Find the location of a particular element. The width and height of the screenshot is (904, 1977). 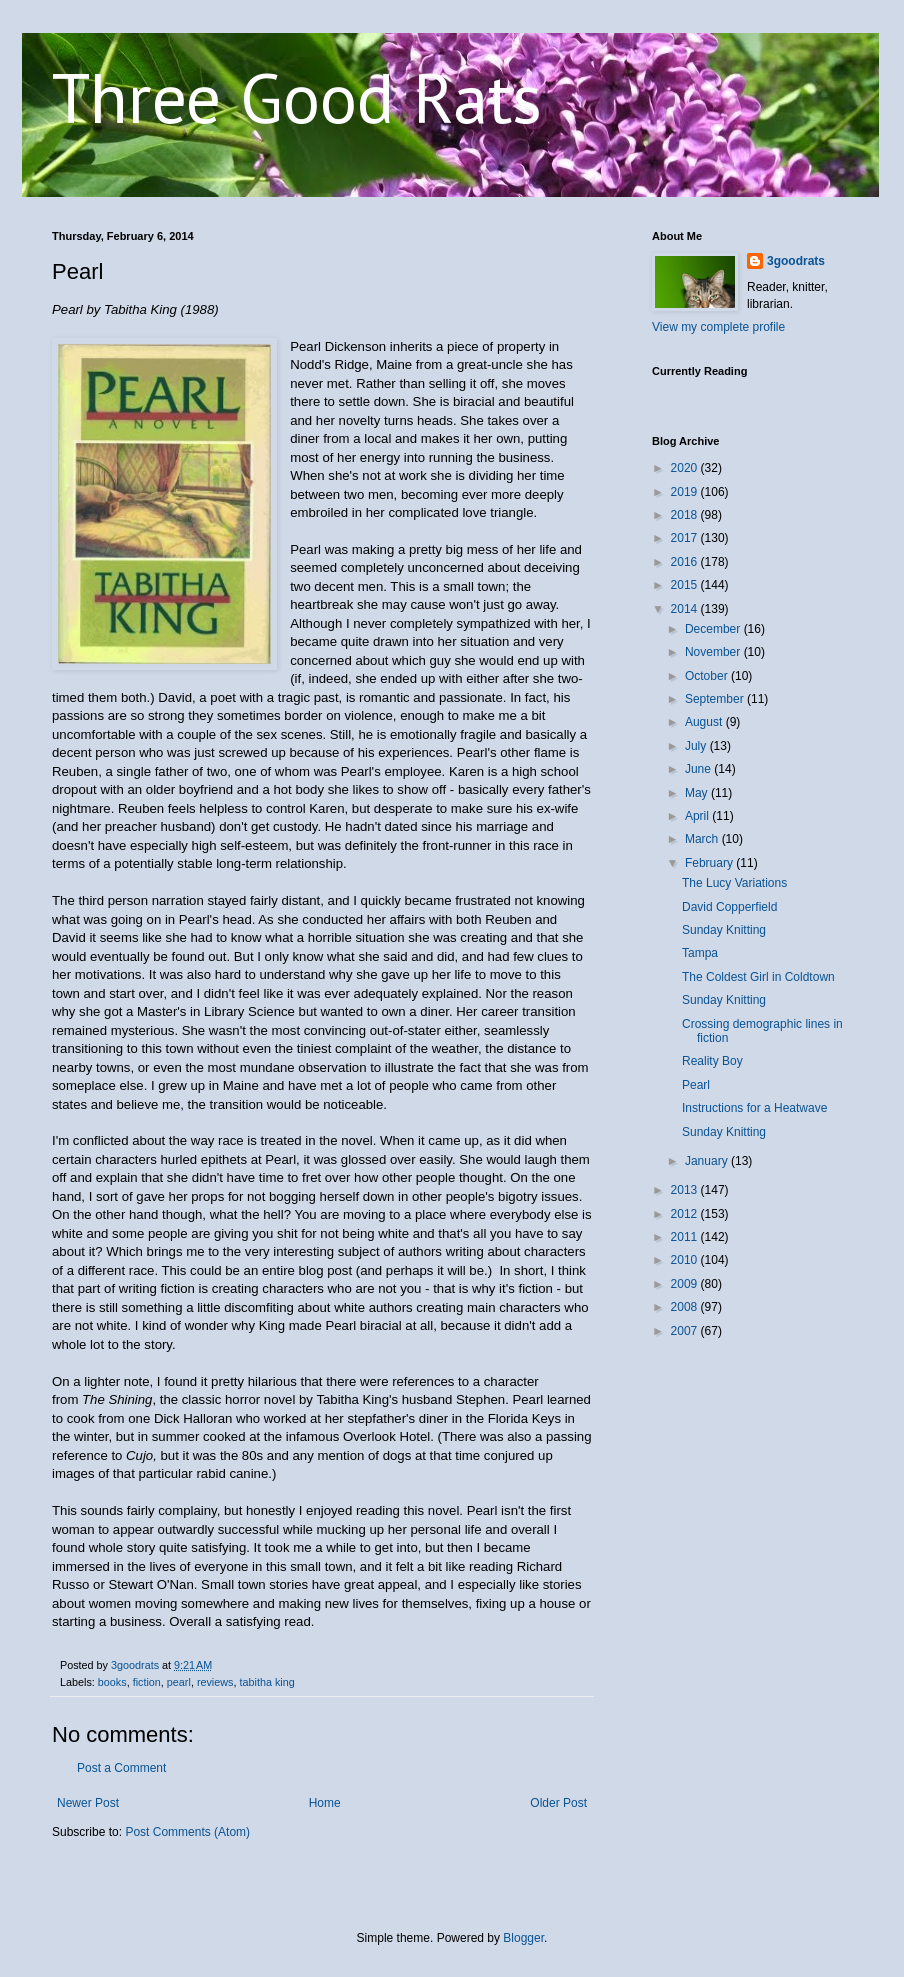

tabitha king is located at coordinates (266, 1682).